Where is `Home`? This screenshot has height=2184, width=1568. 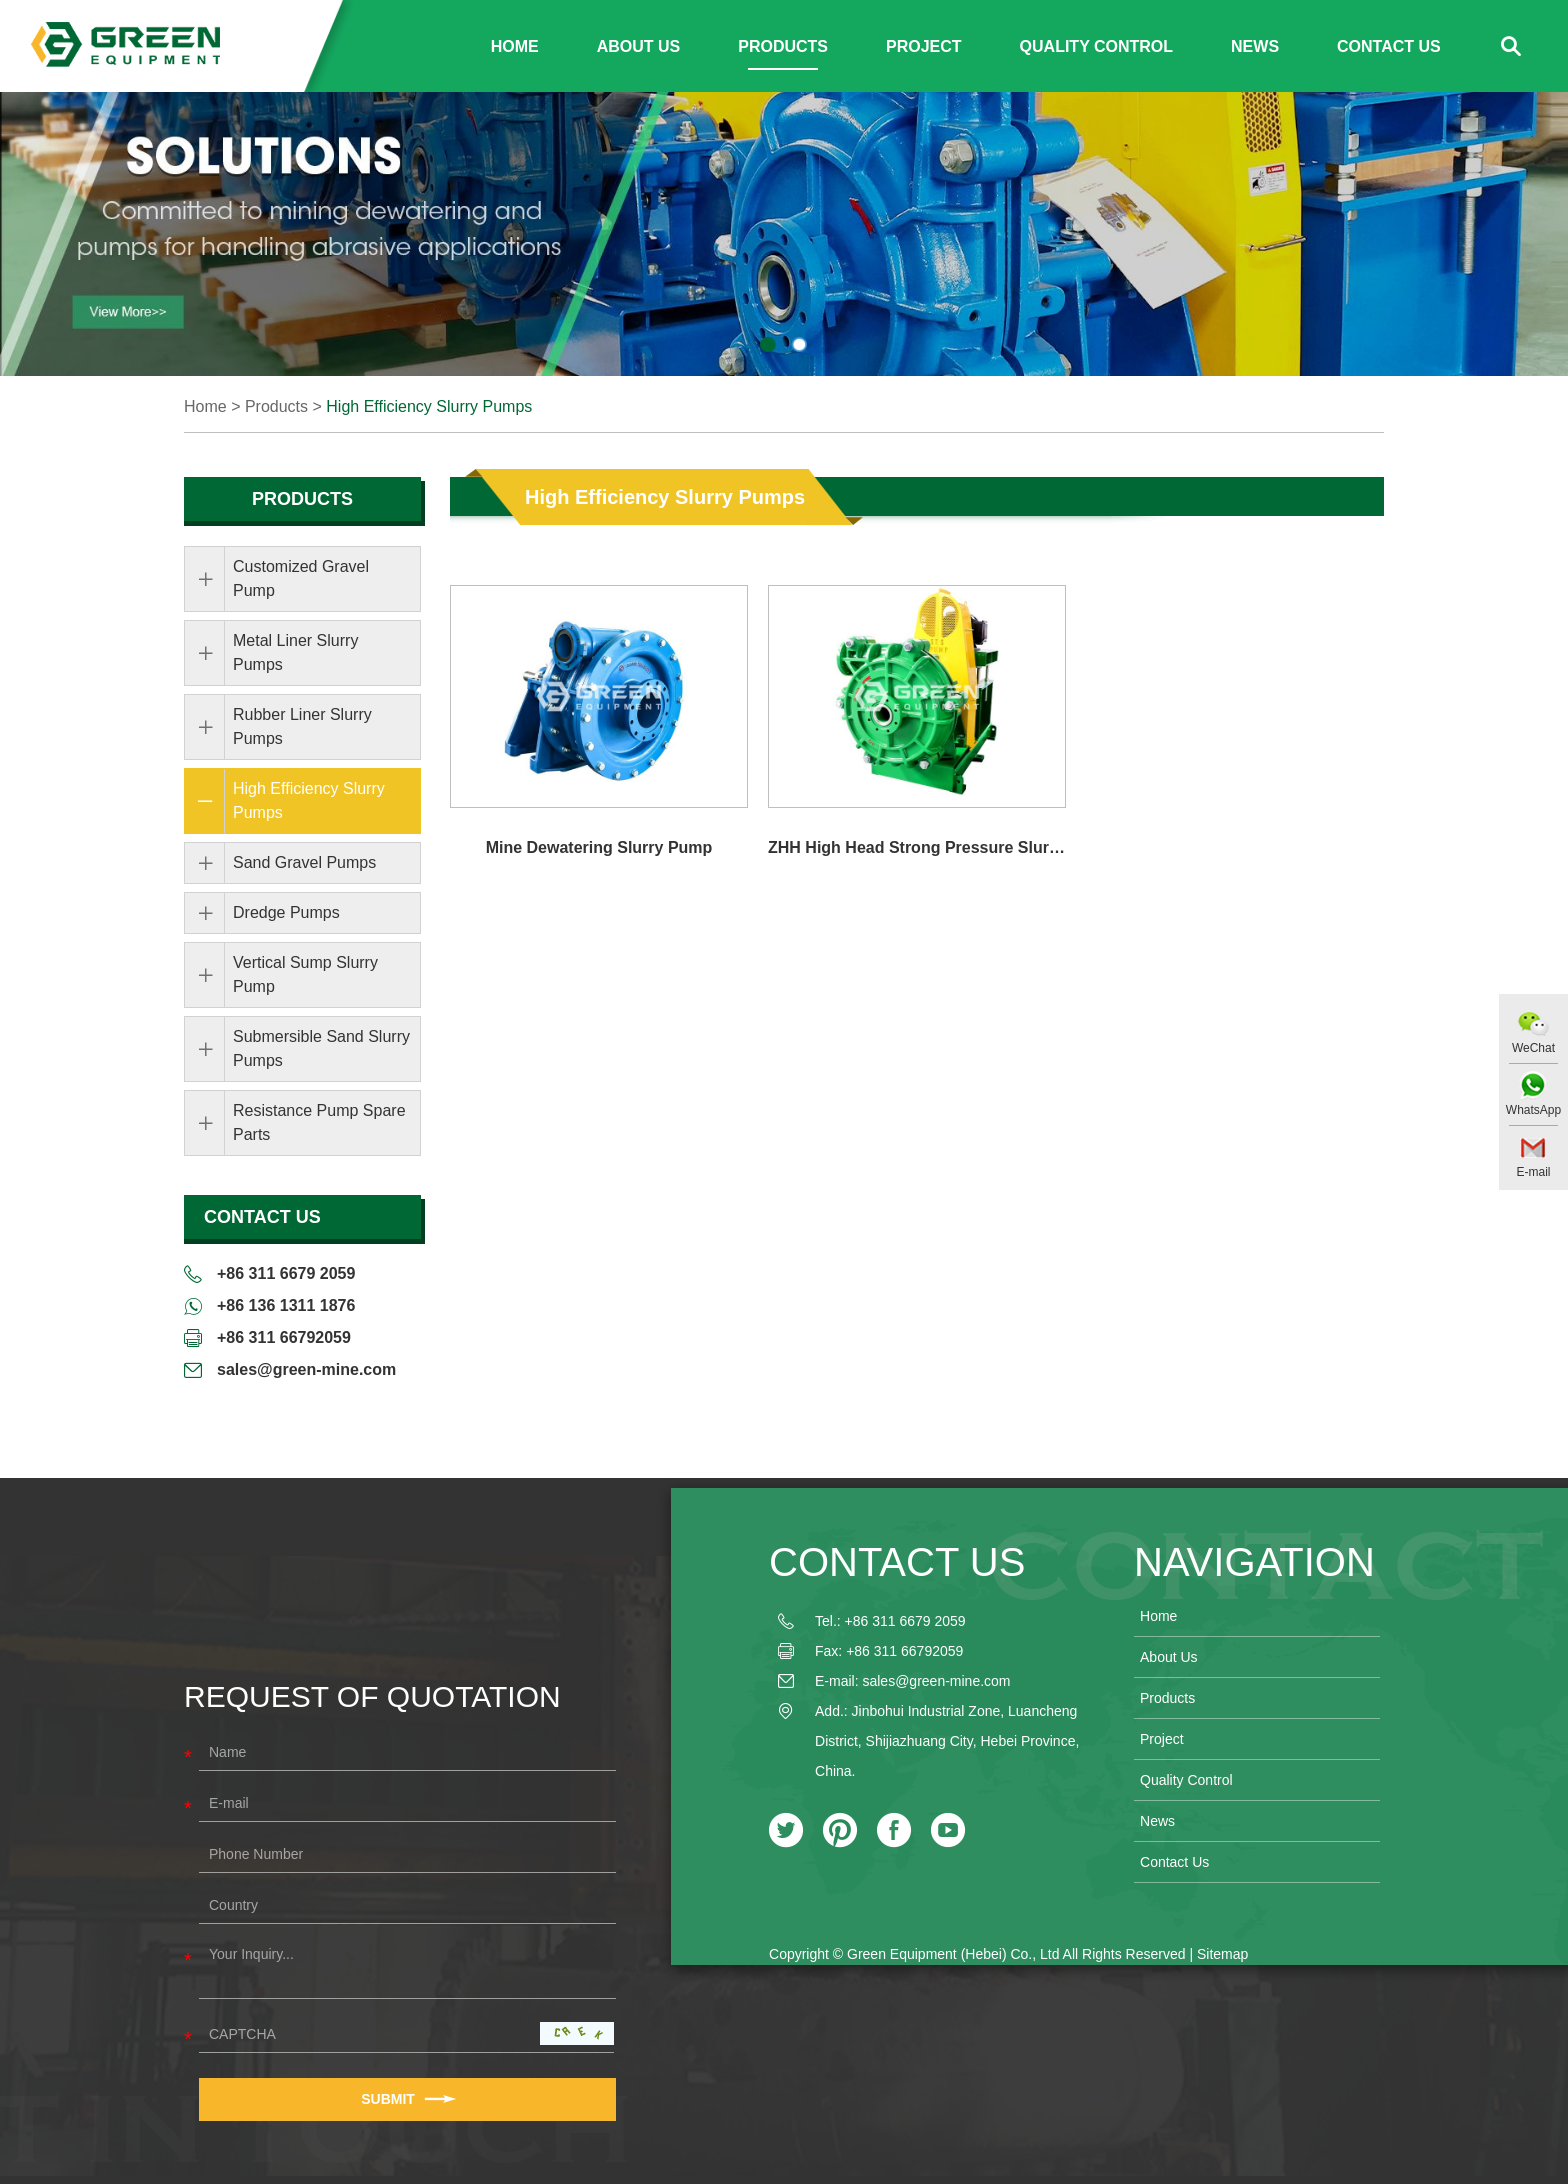 Home is located at coordinates (515, 46).